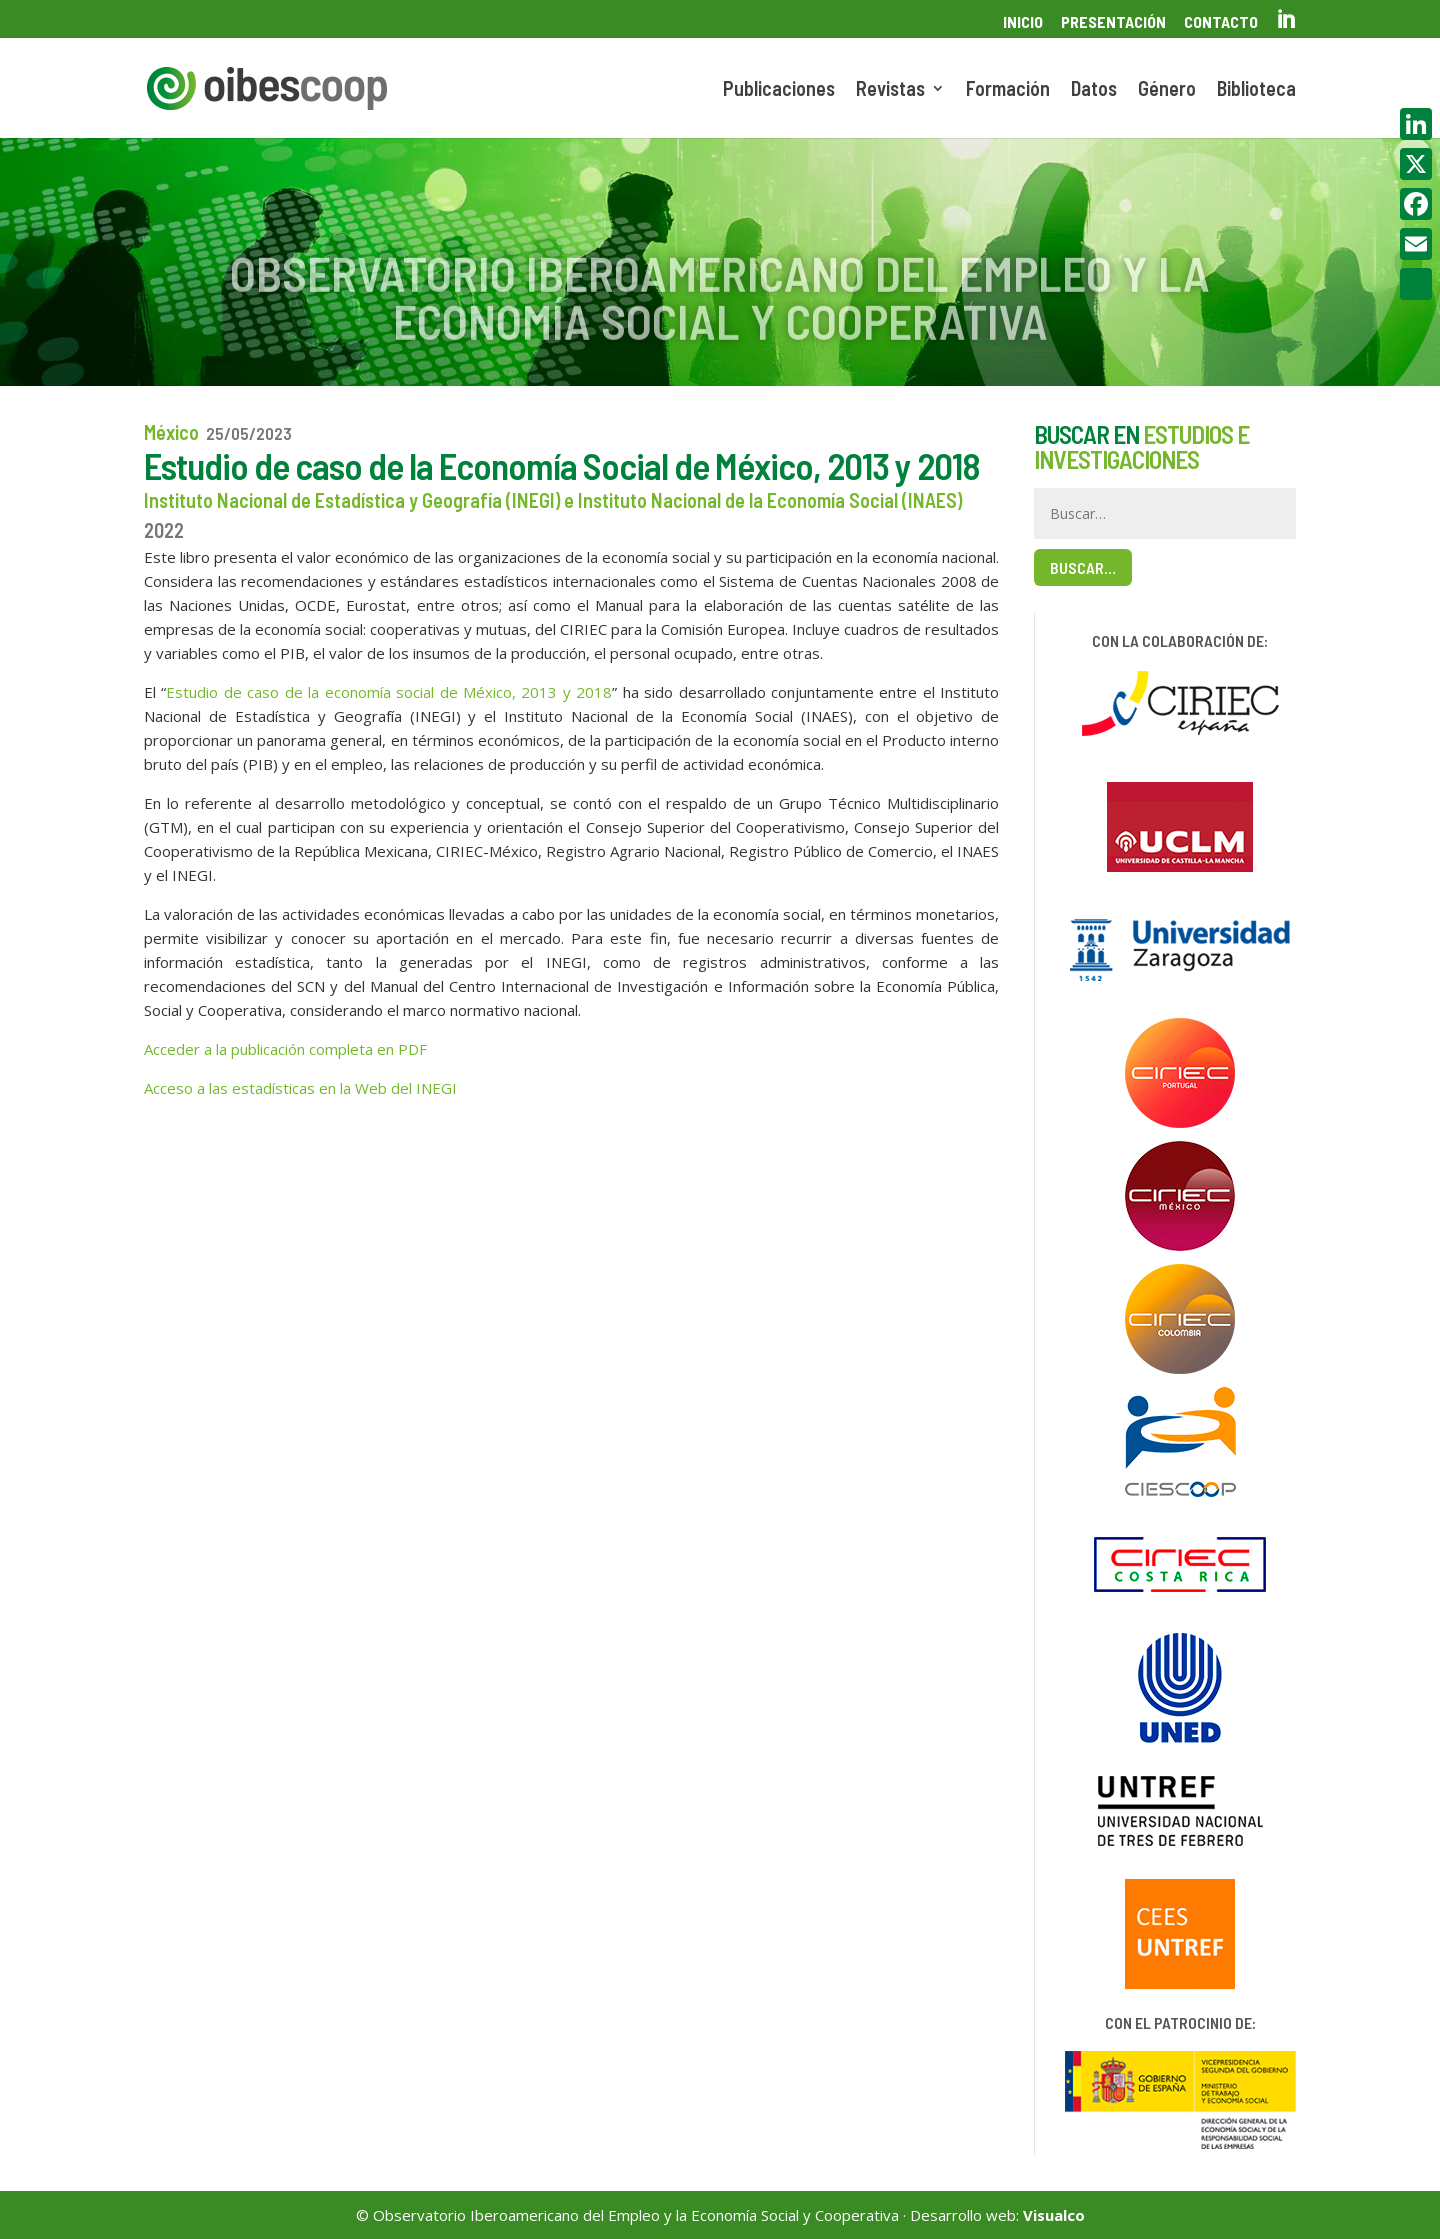  What do you see at coordinates (285, 1049) in the screenshot?
I see `Acceder a la publicación completa en PDF` at bounding box center [285, 1049].